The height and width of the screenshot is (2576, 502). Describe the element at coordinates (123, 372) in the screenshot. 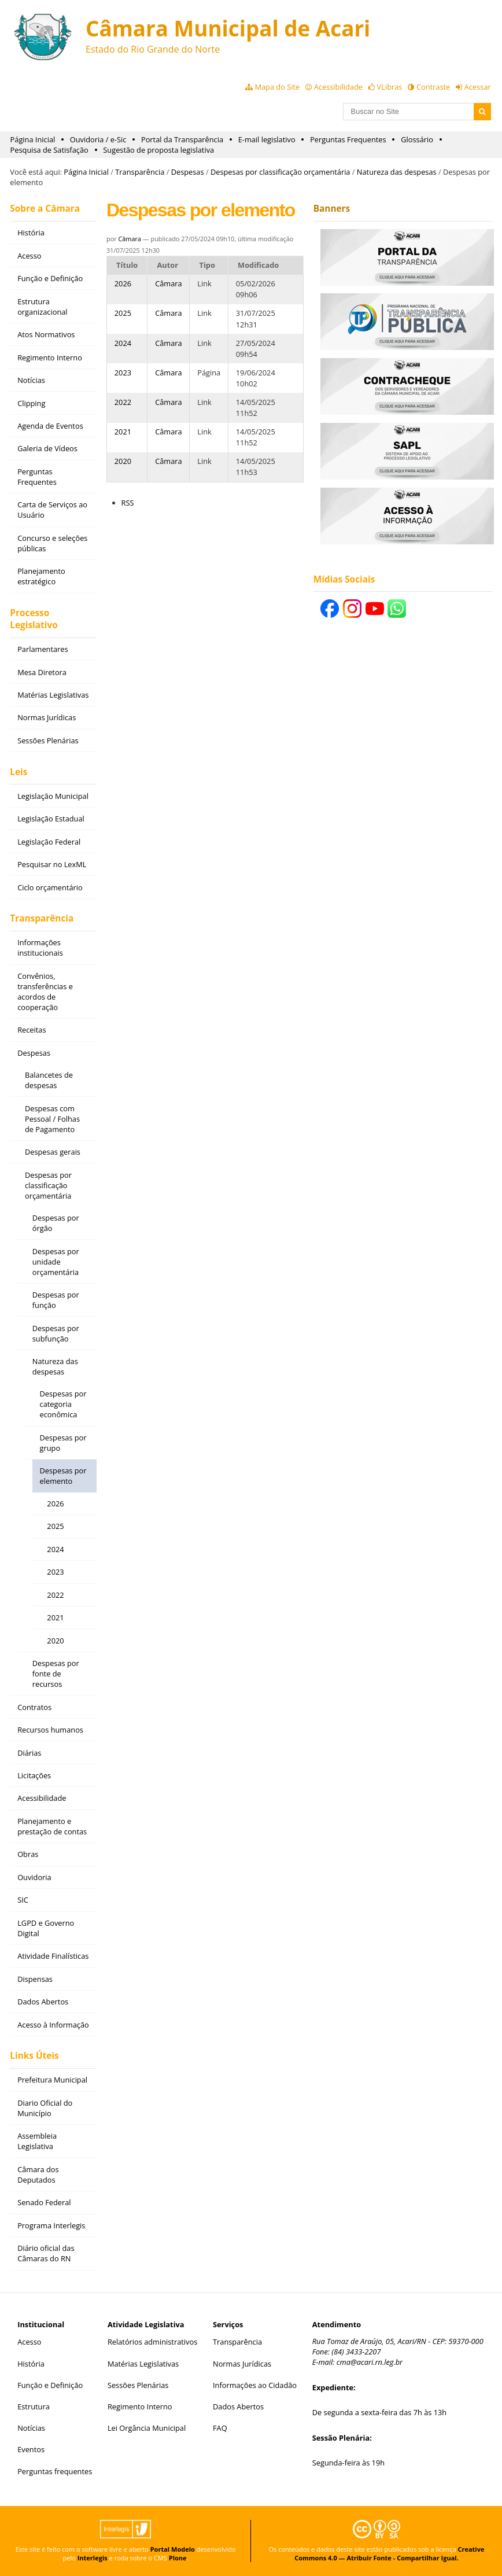

I see `2023` at that location.